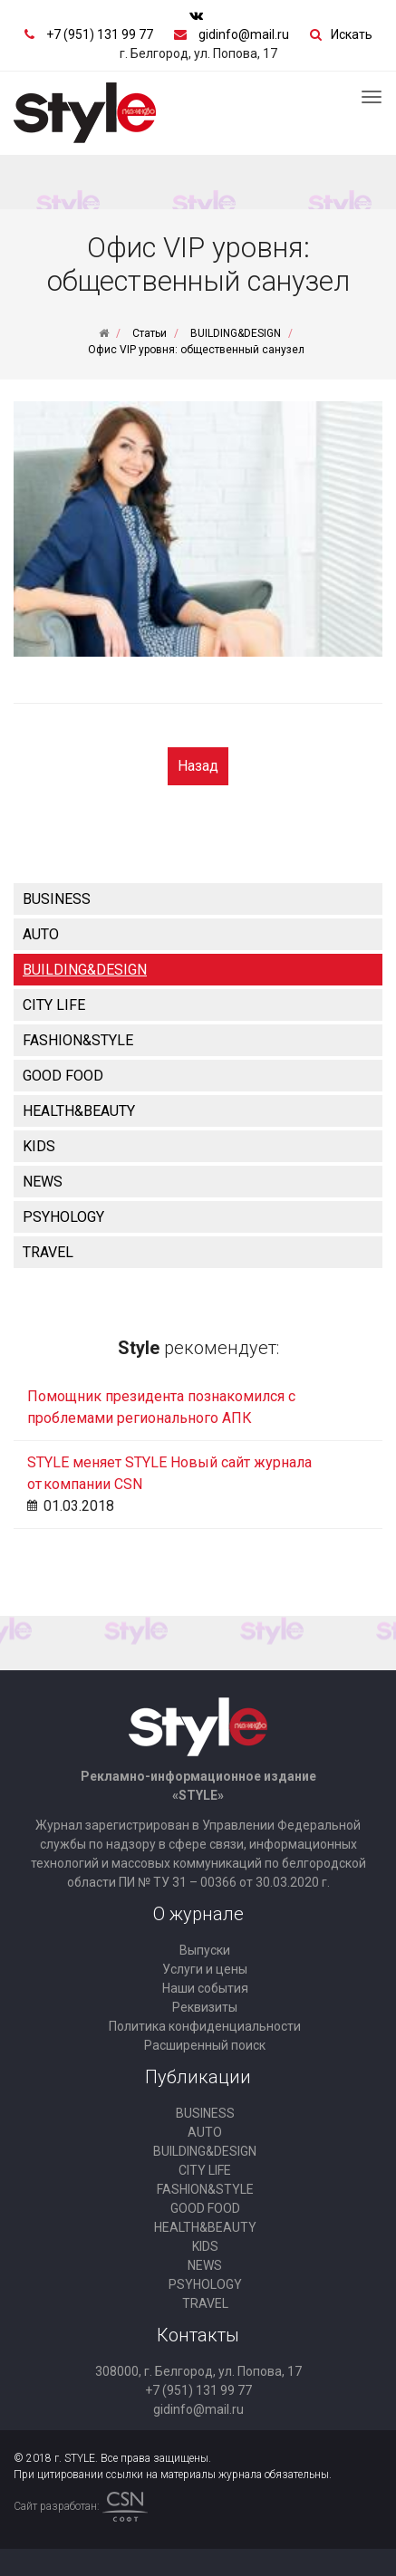  Describe the element at coordinates (99, 34) in the screenshot. I see `+7 (951) 131 99 77` at that location.